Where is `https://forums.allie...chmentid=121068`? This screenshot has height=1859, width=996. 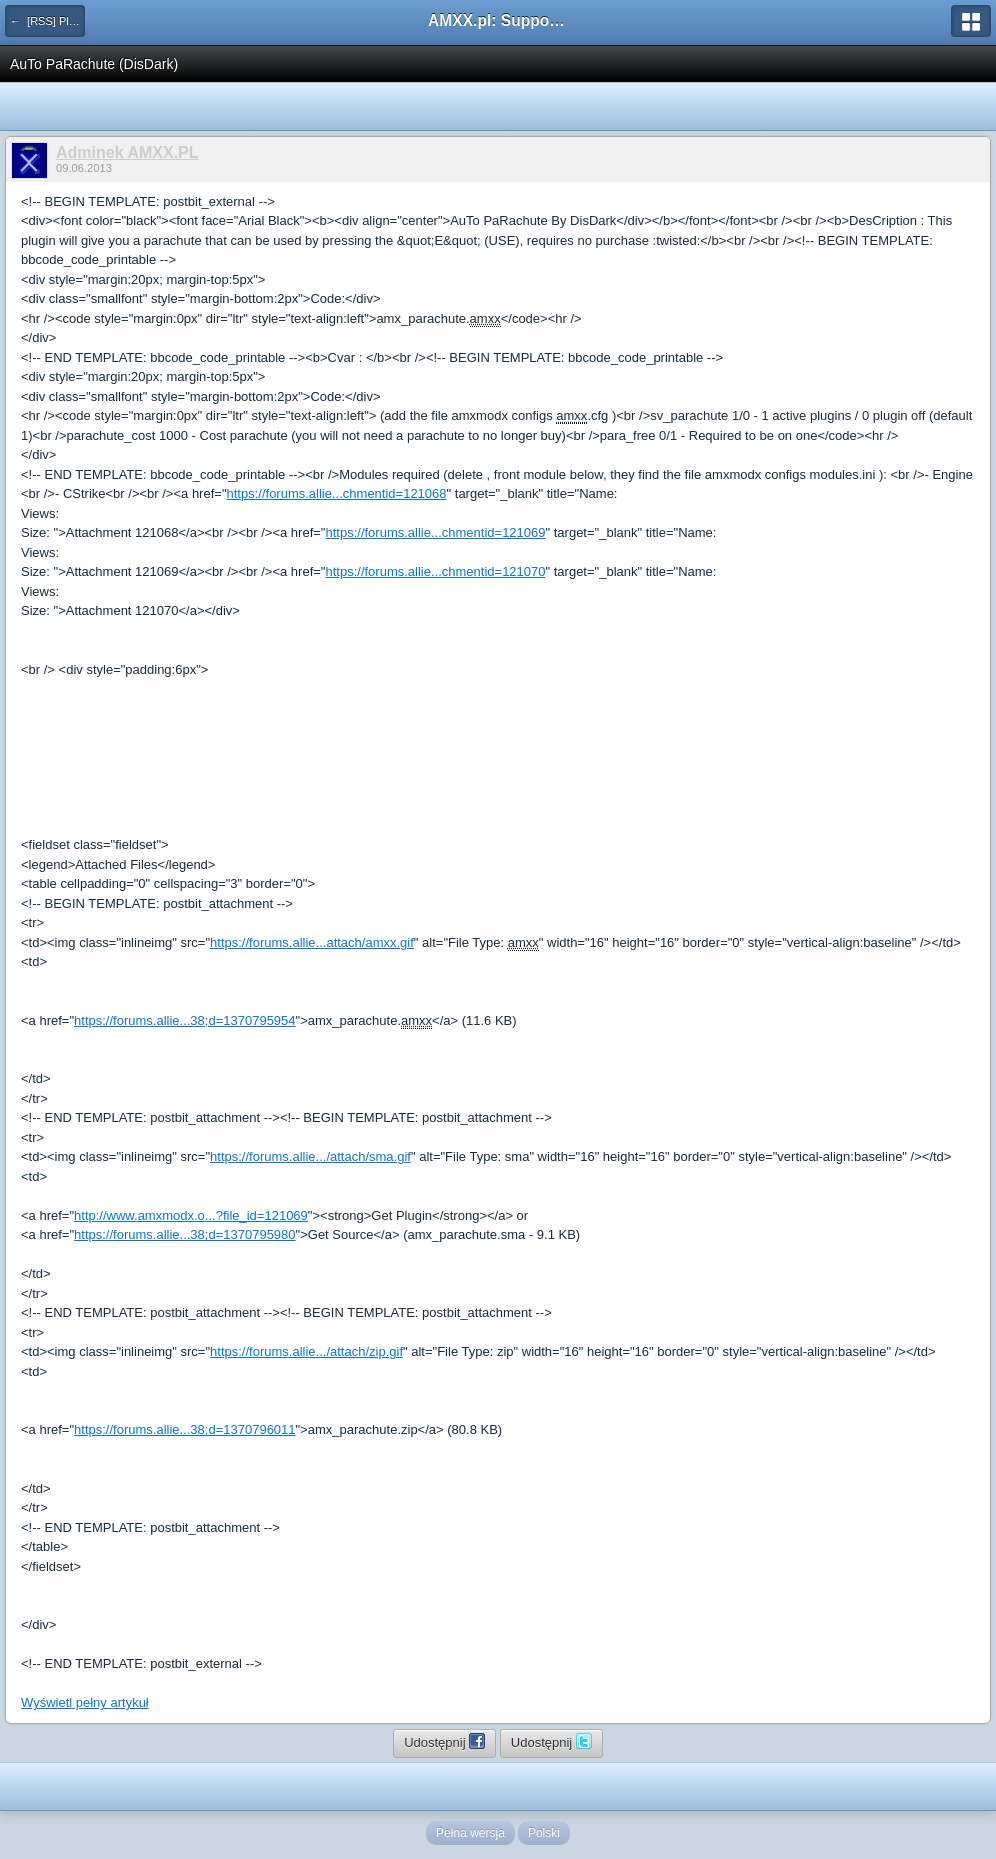
https://forums.allie...chmentid=121068 is located at coordinates (337, 493).